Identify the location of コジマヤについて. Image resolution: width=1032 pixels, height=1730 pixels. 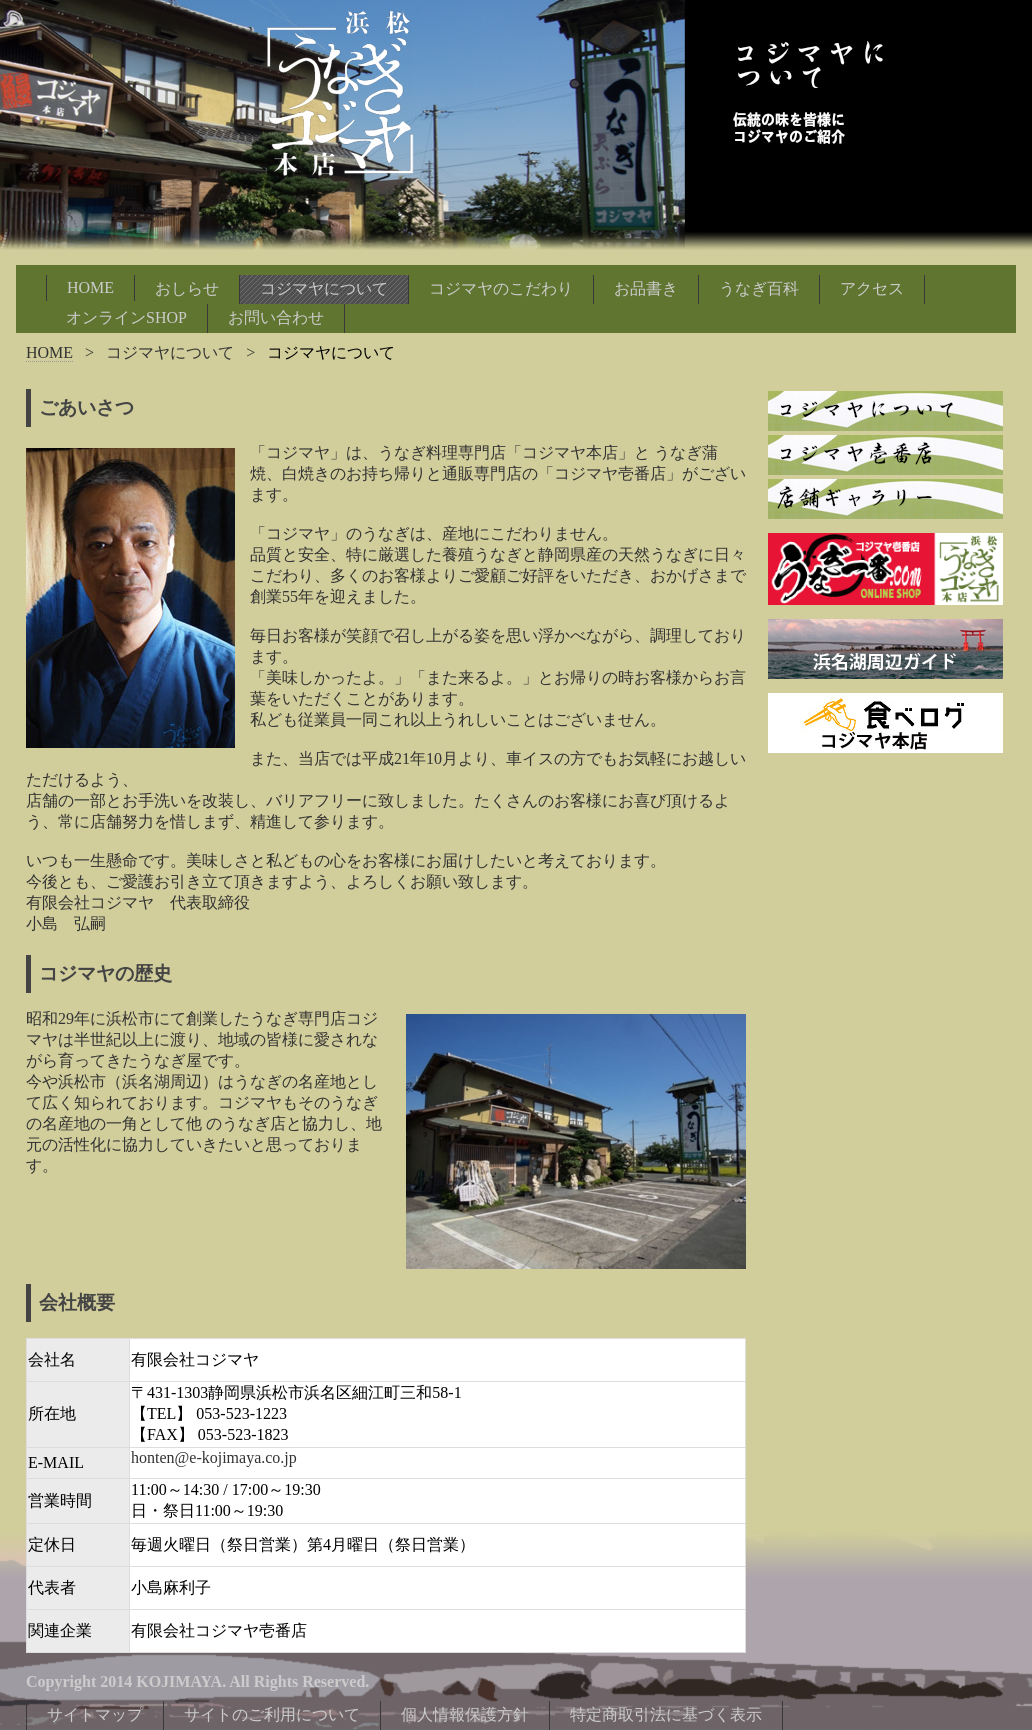
(324, 288).